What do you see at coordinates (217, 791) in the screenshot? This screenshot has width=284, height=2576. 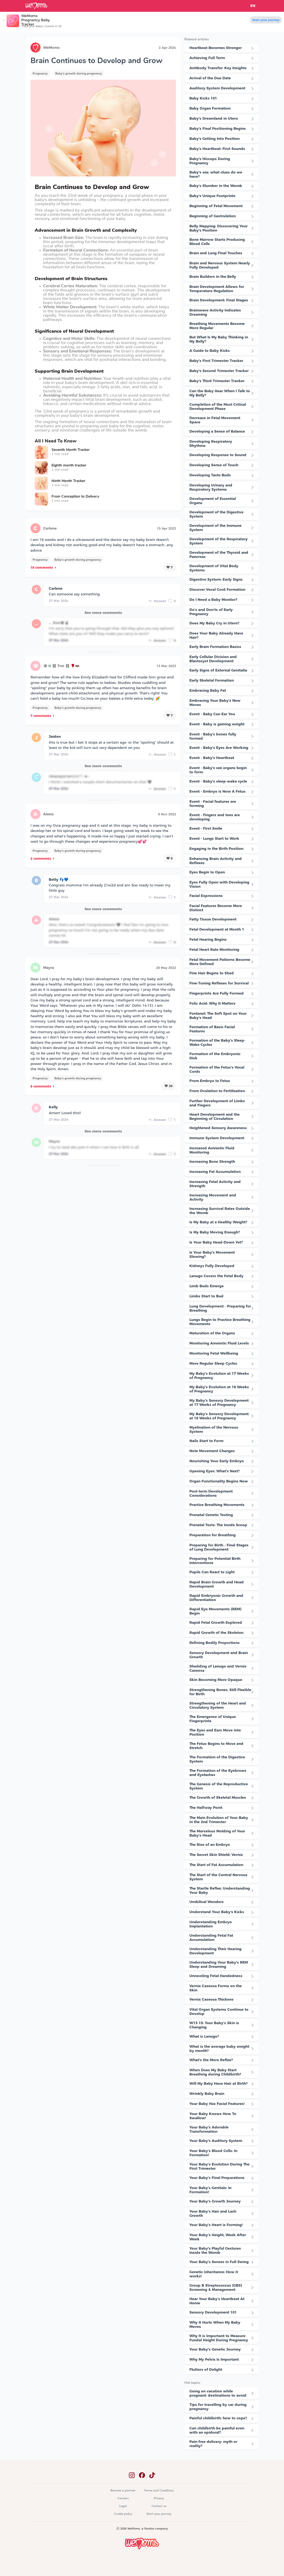 I see `Event - Embryo is Now A Fetus` at bounding box center [217, 791].